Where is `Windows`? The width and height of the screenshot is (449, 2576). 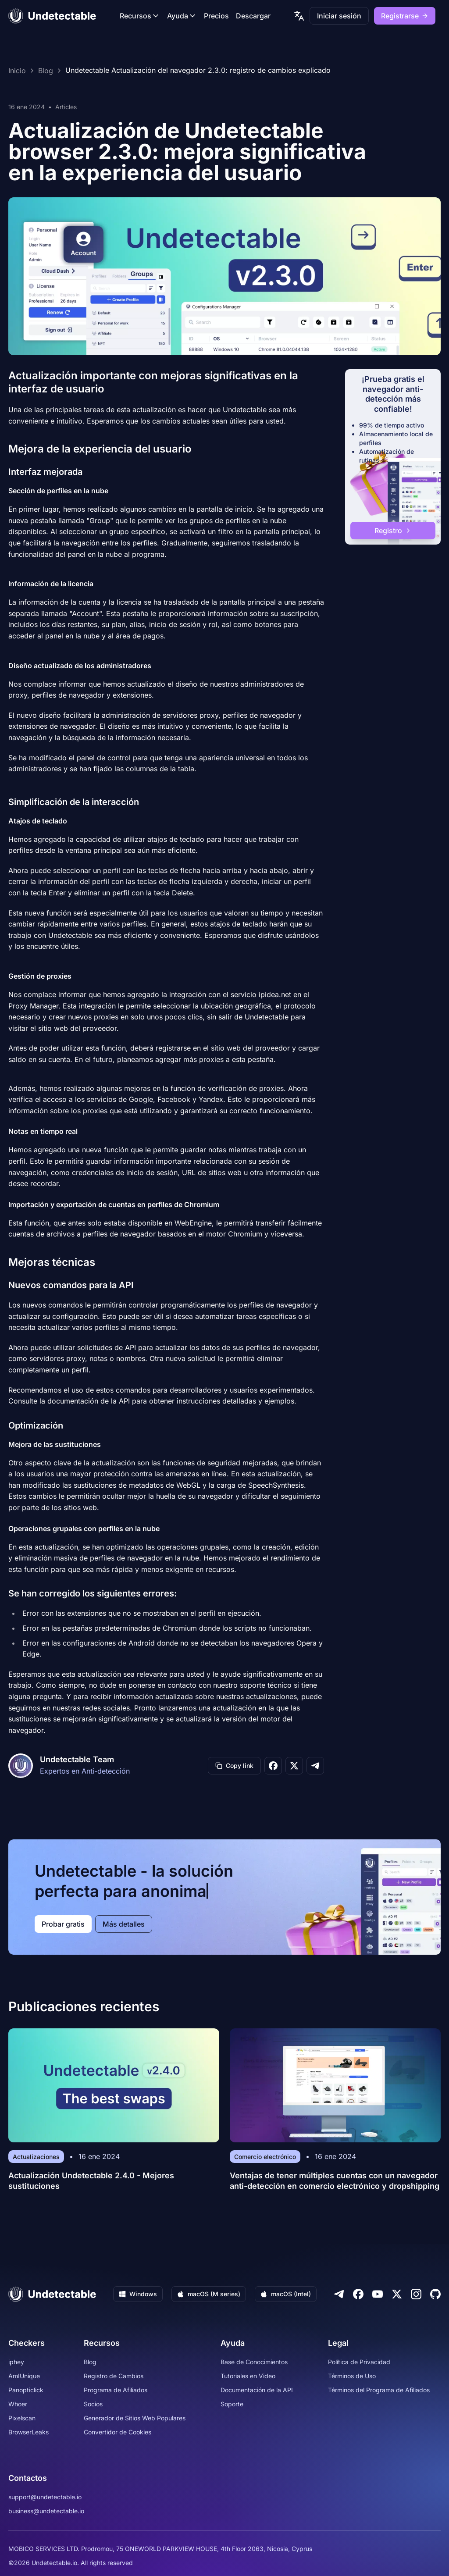
Windows is located at coordinates (138, 2294).